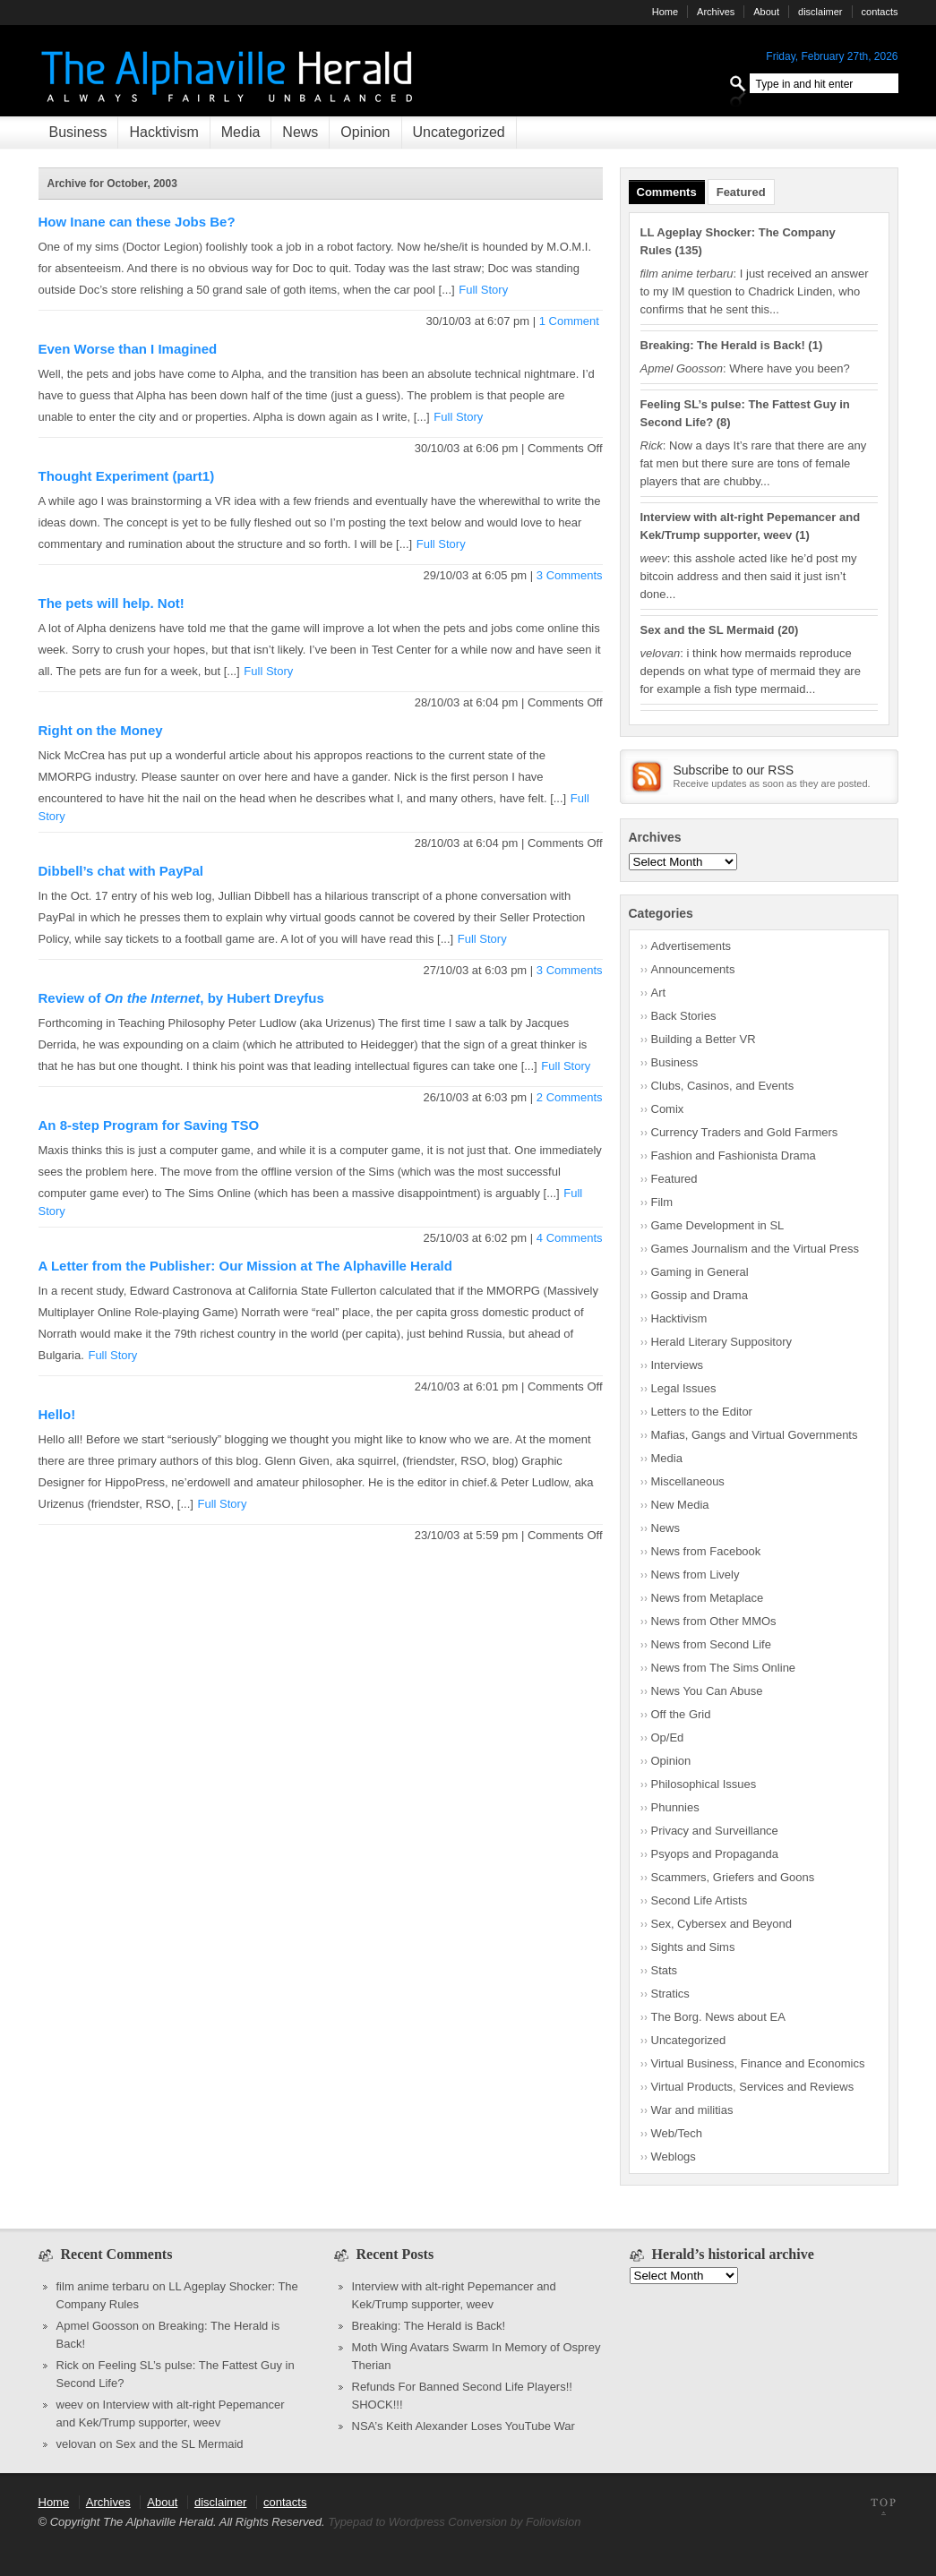  Describe the element at coordinates (570, 1097) in the screenshot. I see `2 Comments` at that location.